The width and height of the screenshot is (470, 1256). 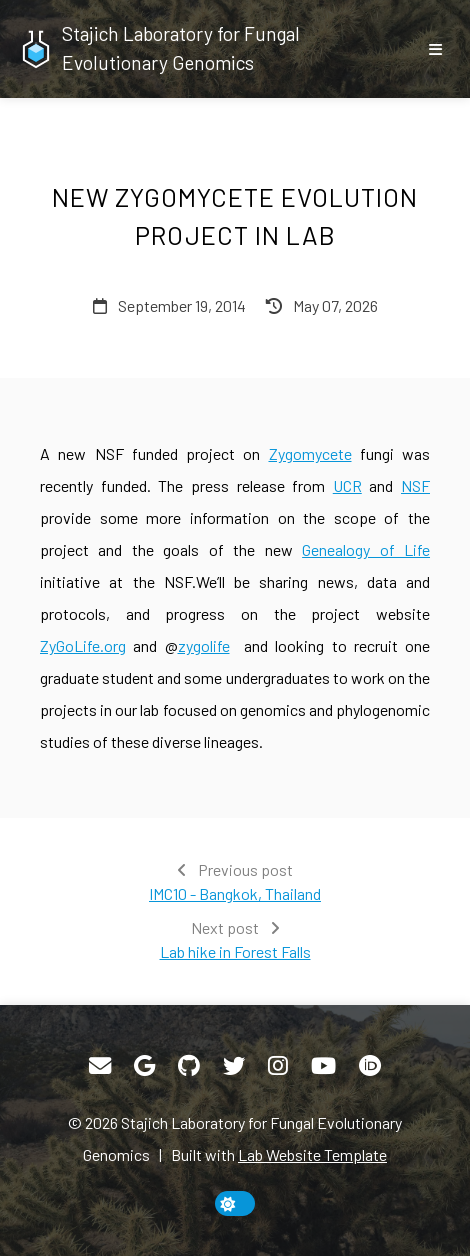 What do you see at coordinates (435, 49) in the screenshot?
I see `[show/hide nav]` at bounding box center [435, 49].